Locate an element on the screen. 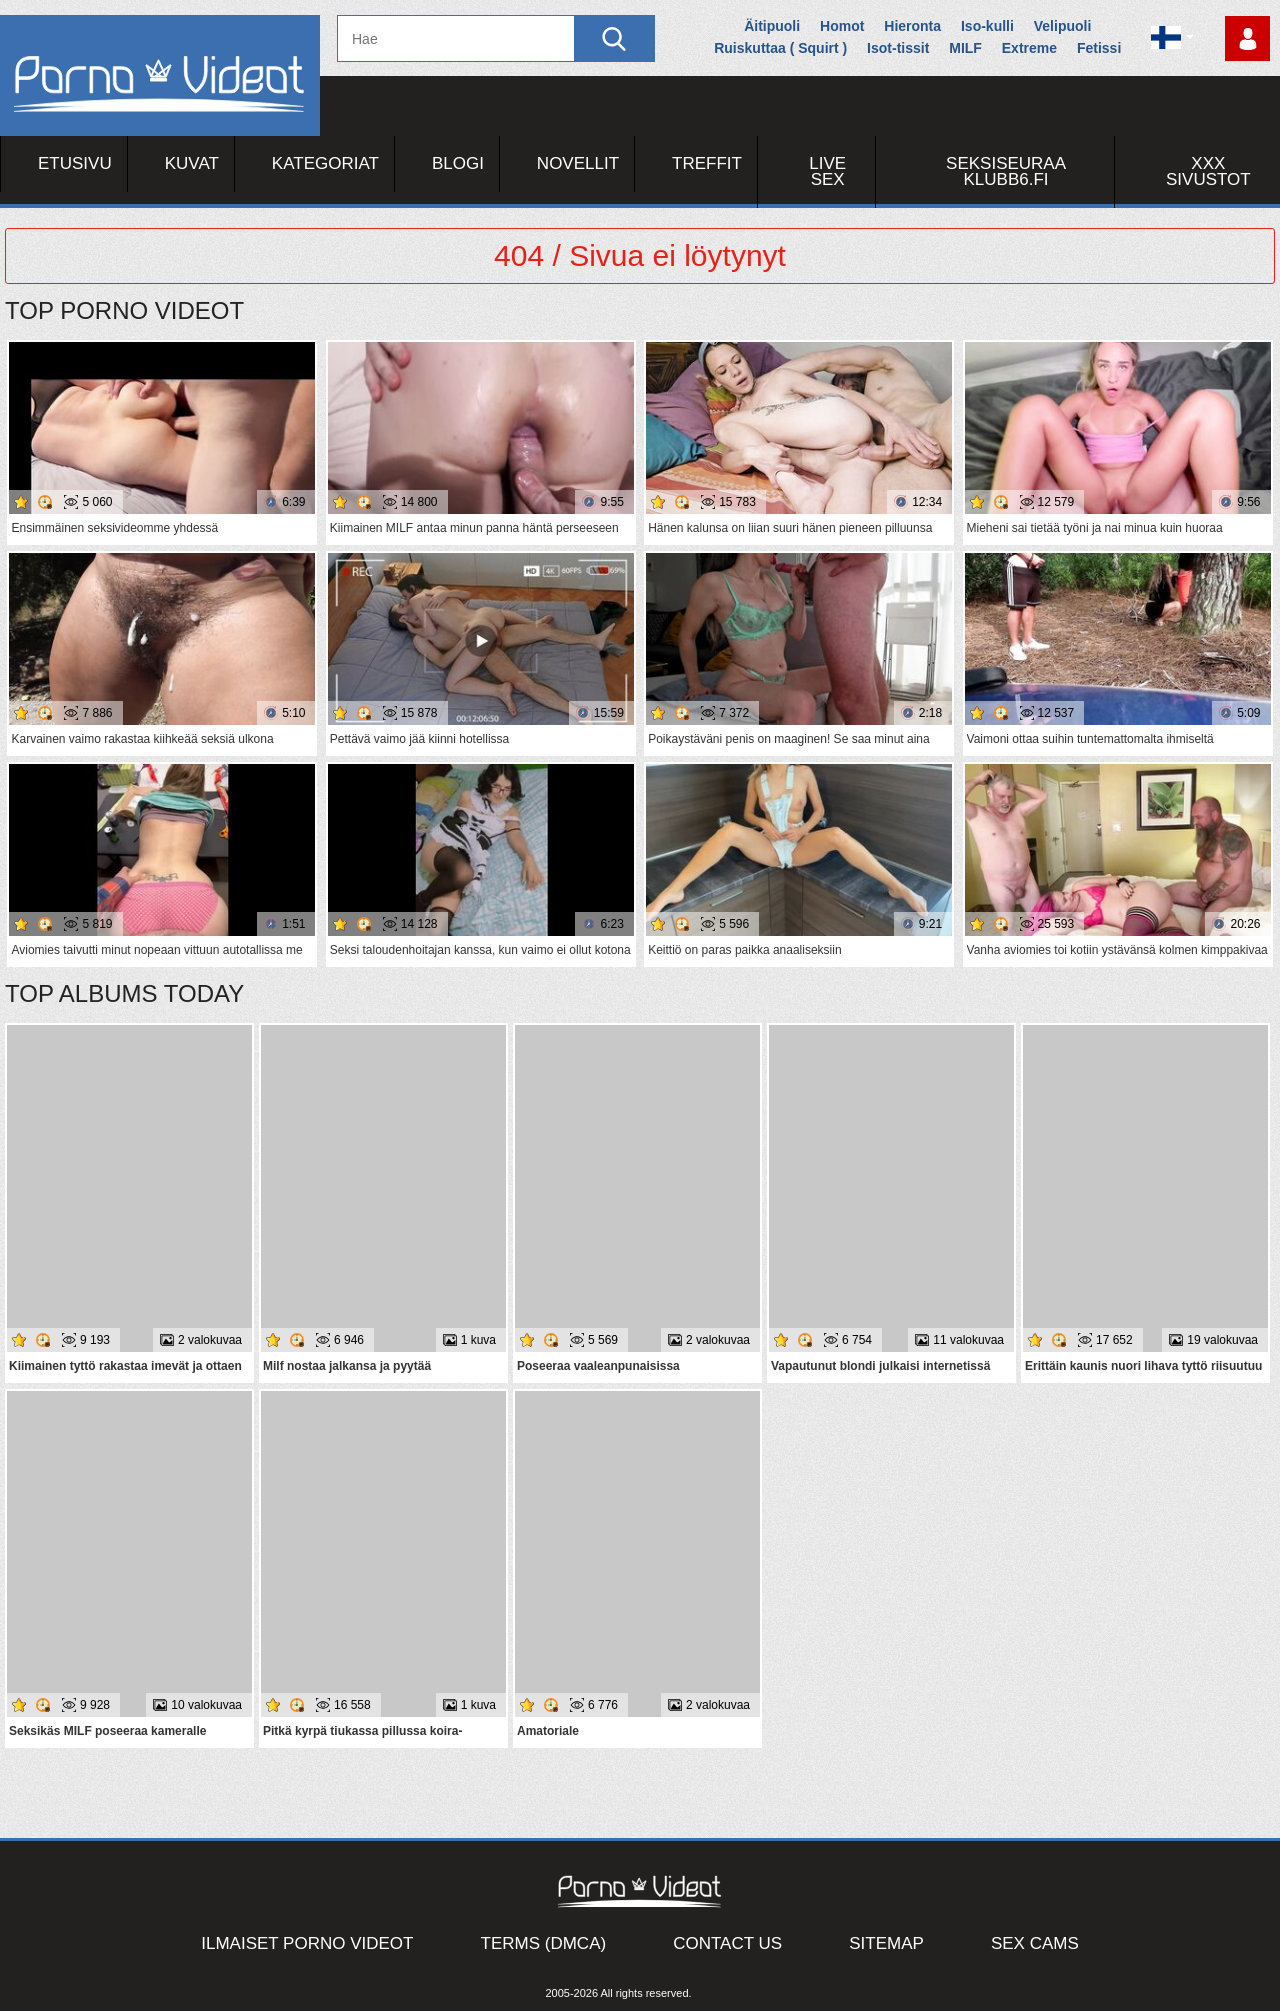 This screenshot has height=2011, width=1280. Extreme is located at coordinates (1029, 48).